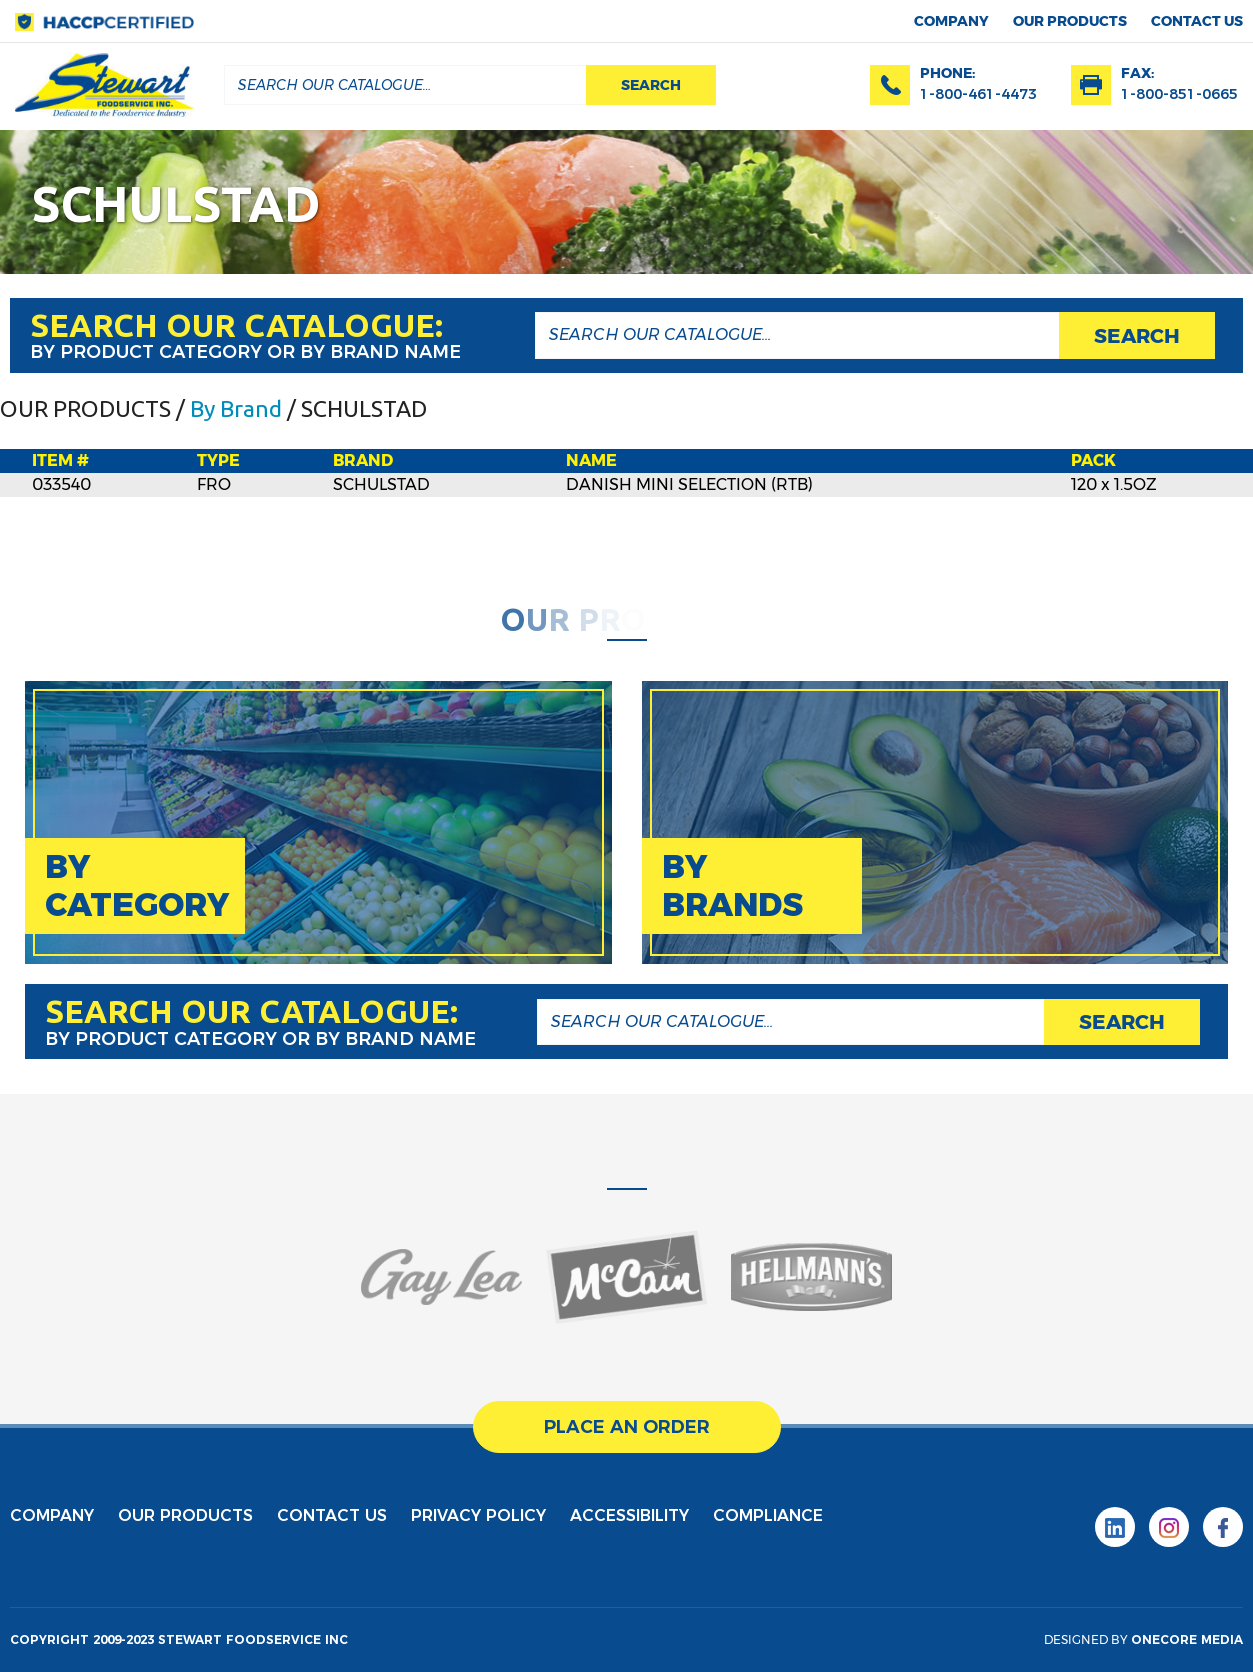 The image size is (1253, 1672). I want to click on onecore media, so click(1187, 1639).